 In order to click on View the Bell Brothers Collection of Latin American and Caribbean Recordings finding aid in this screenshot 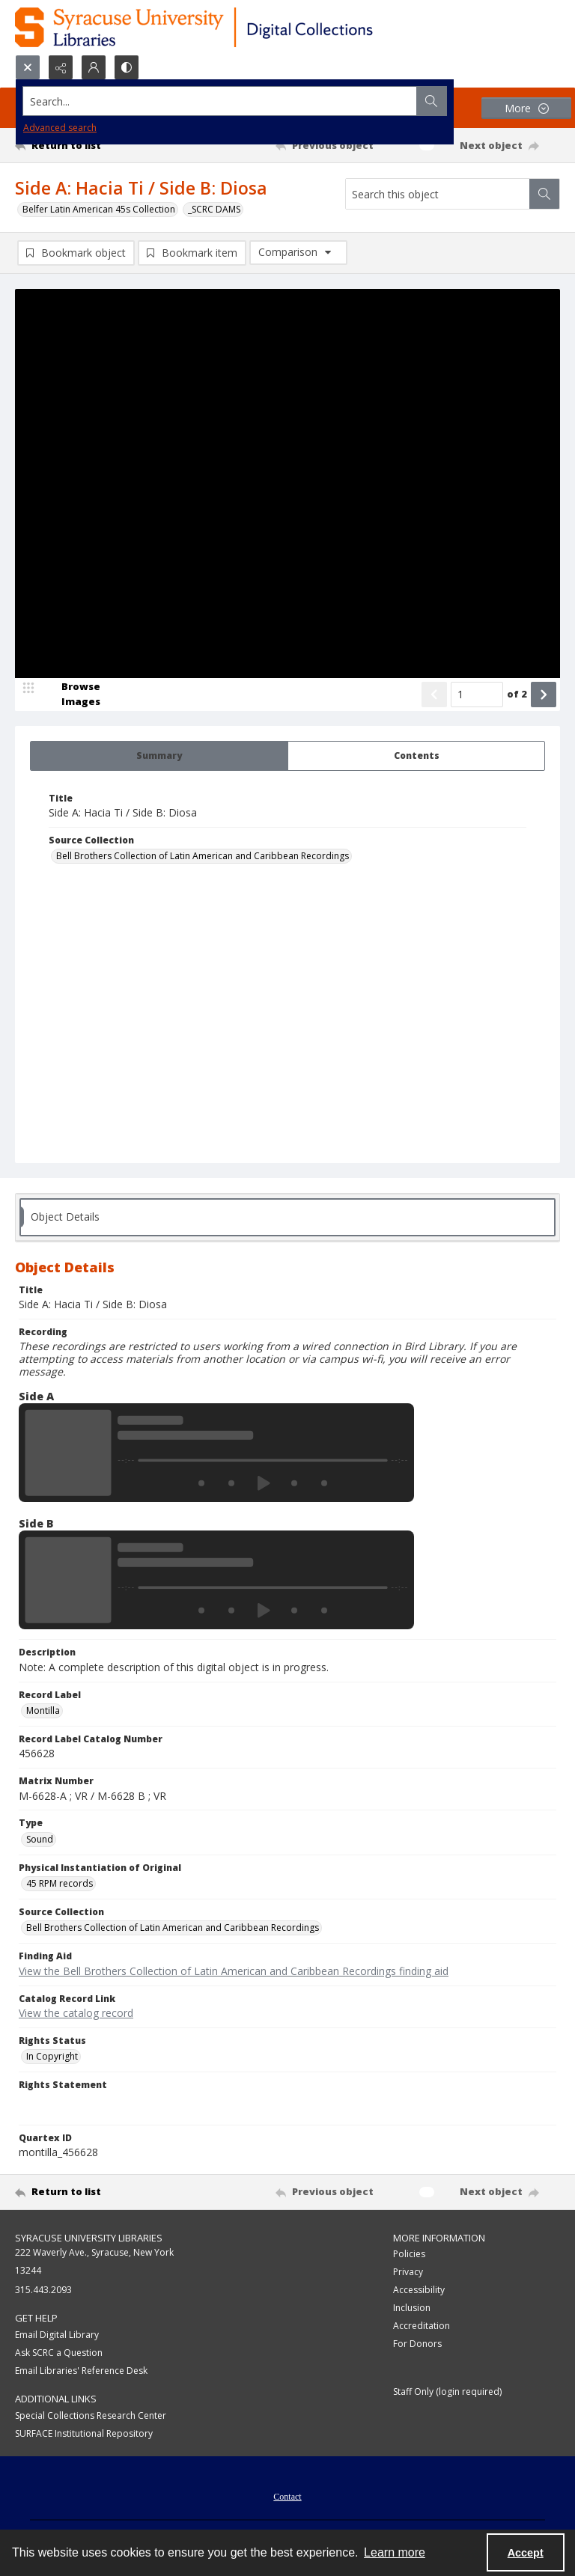, I will do `click(233, 1971)`.